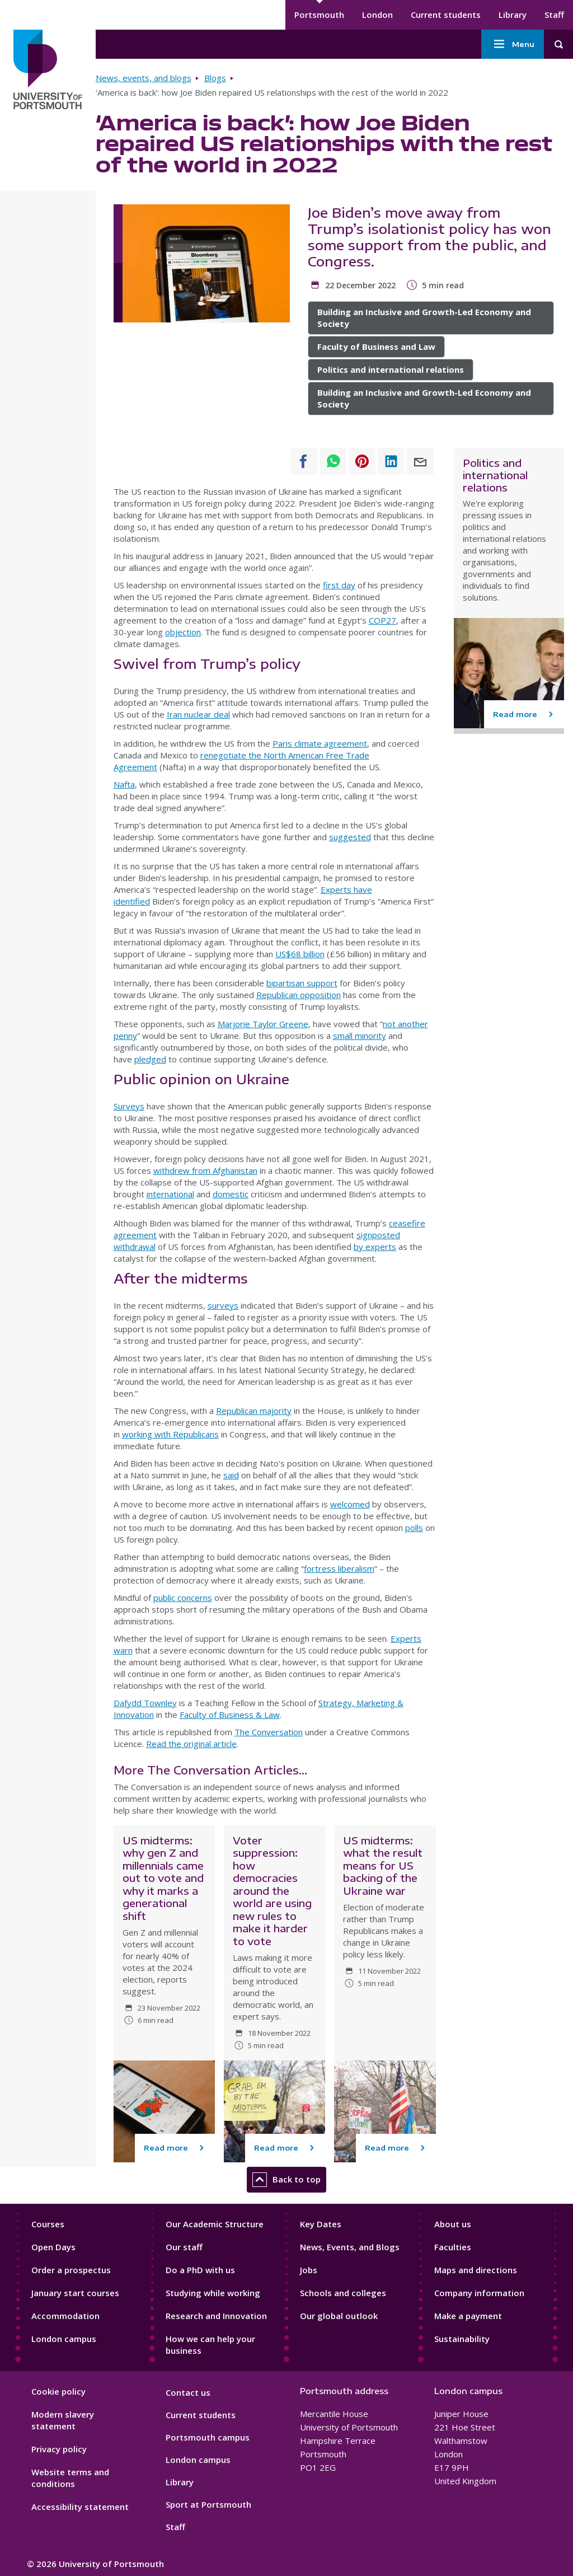 This screenshot has width=573, height=2576. Describe the element at coordinates (124, 784) in the screenshot. I see `Nafta` at that location.